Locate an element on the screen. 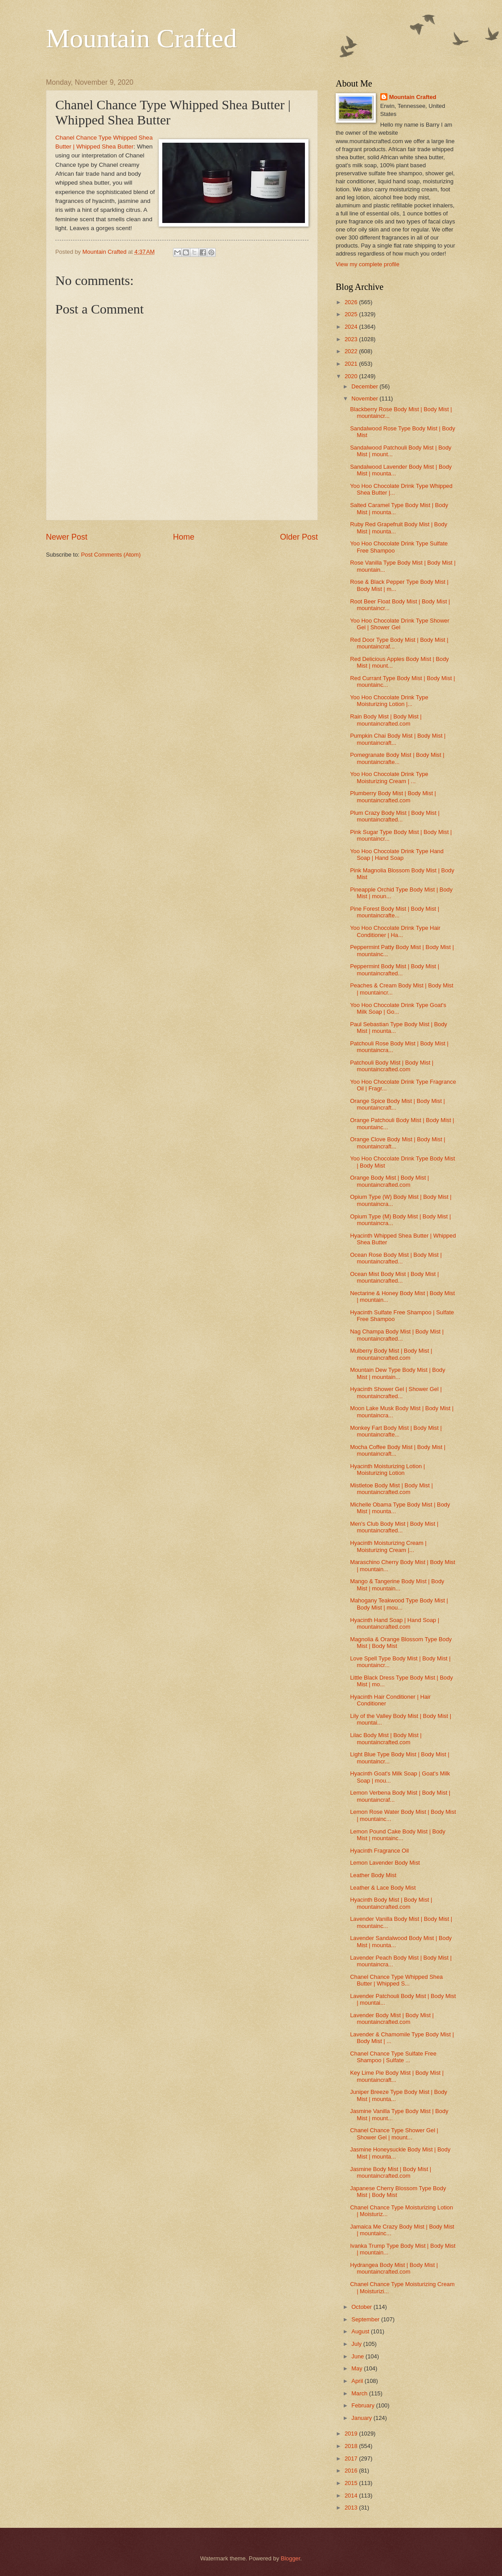 The image size is (502, 2576). Home is located at coordinates (183, 537).